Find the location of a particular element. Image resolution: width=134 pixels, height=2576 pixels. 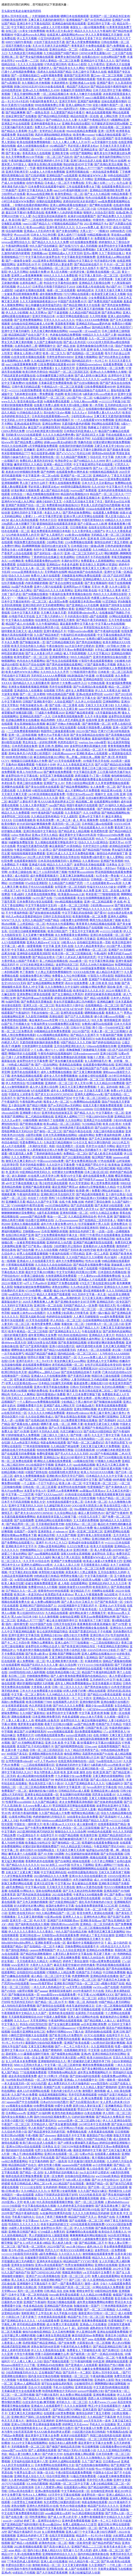

亚洲美女精品在线观看一区 is located at coordinates (42, 1794).